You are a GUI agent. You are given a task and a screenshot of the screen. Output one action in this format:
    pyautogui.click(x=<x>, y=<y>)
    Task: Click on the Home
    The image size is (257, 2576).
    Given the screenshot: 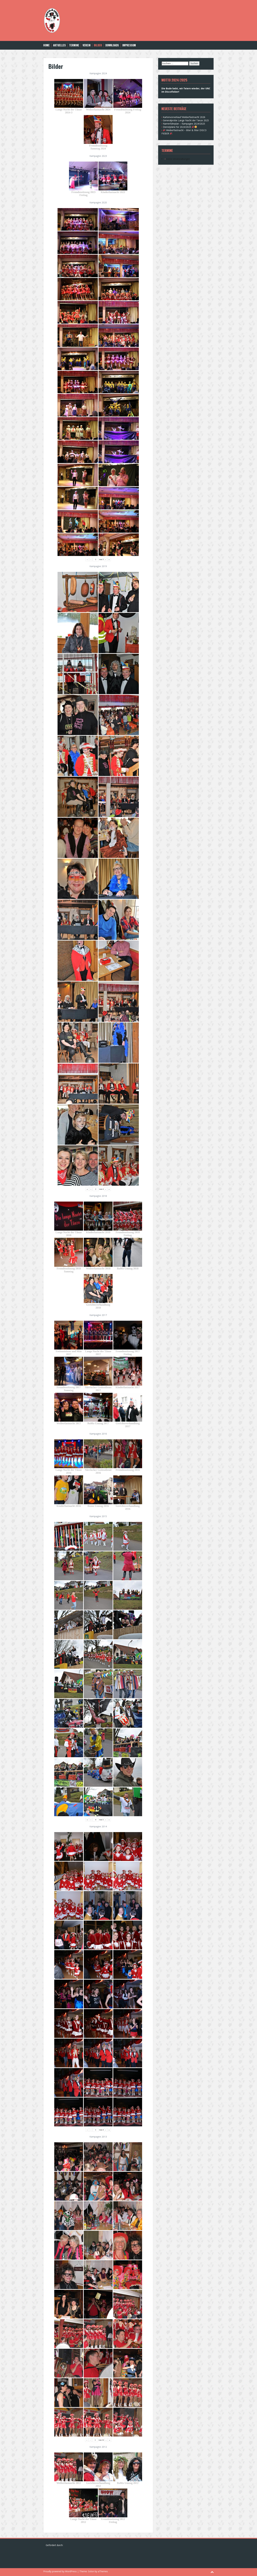 What is the action you would take?
    pyautogui.click(x=46, y=45)
    